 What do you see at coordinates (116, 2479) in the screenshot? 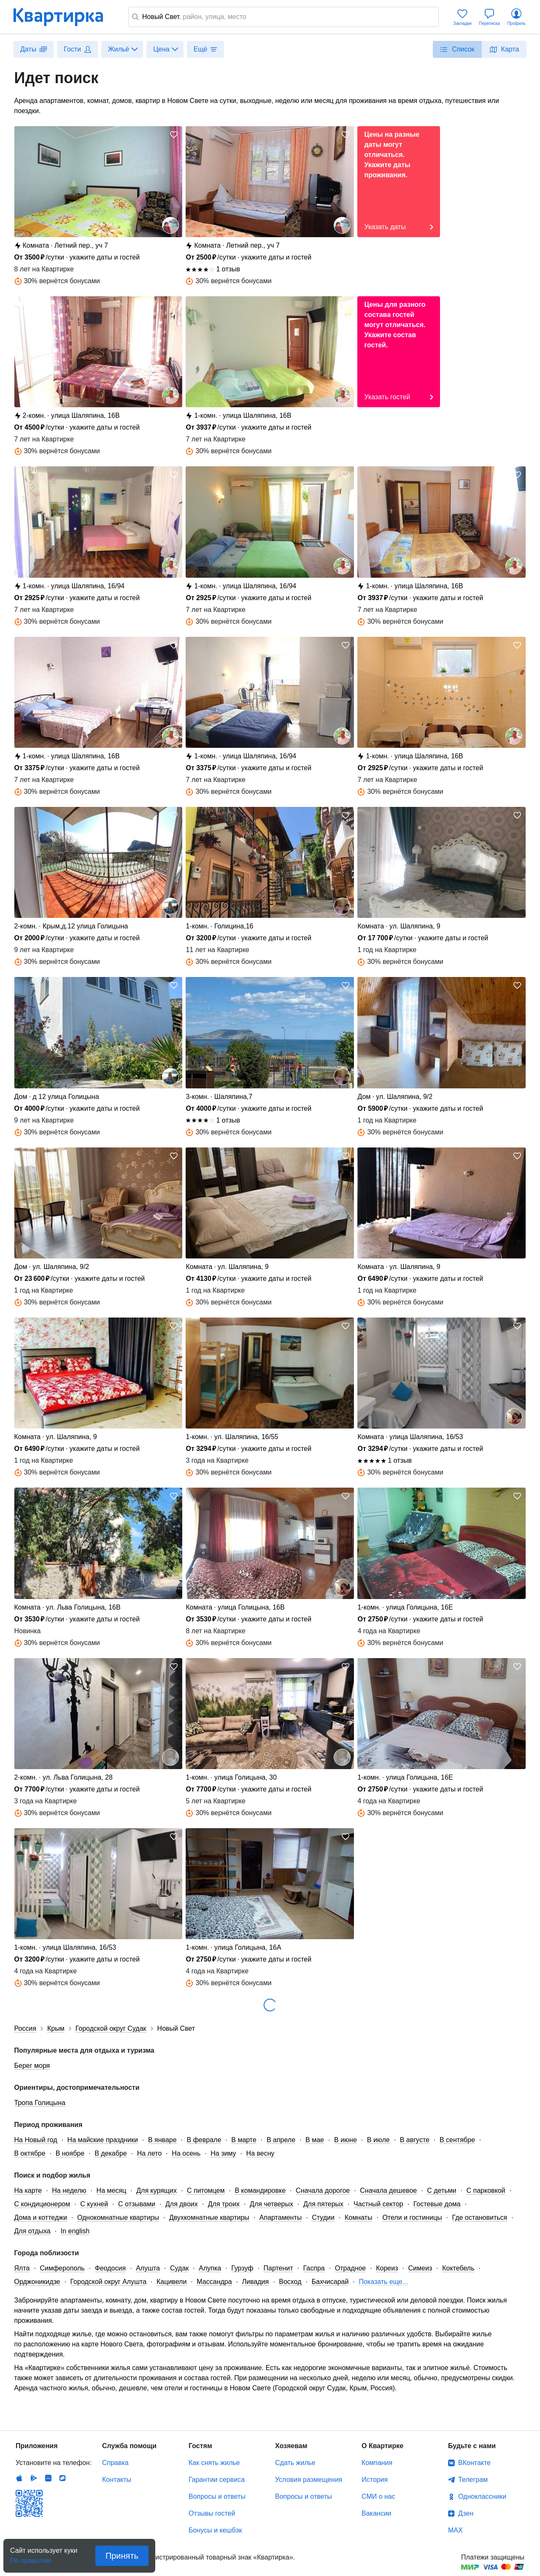
I see `Контакты` at bounding box center [116, 2479].